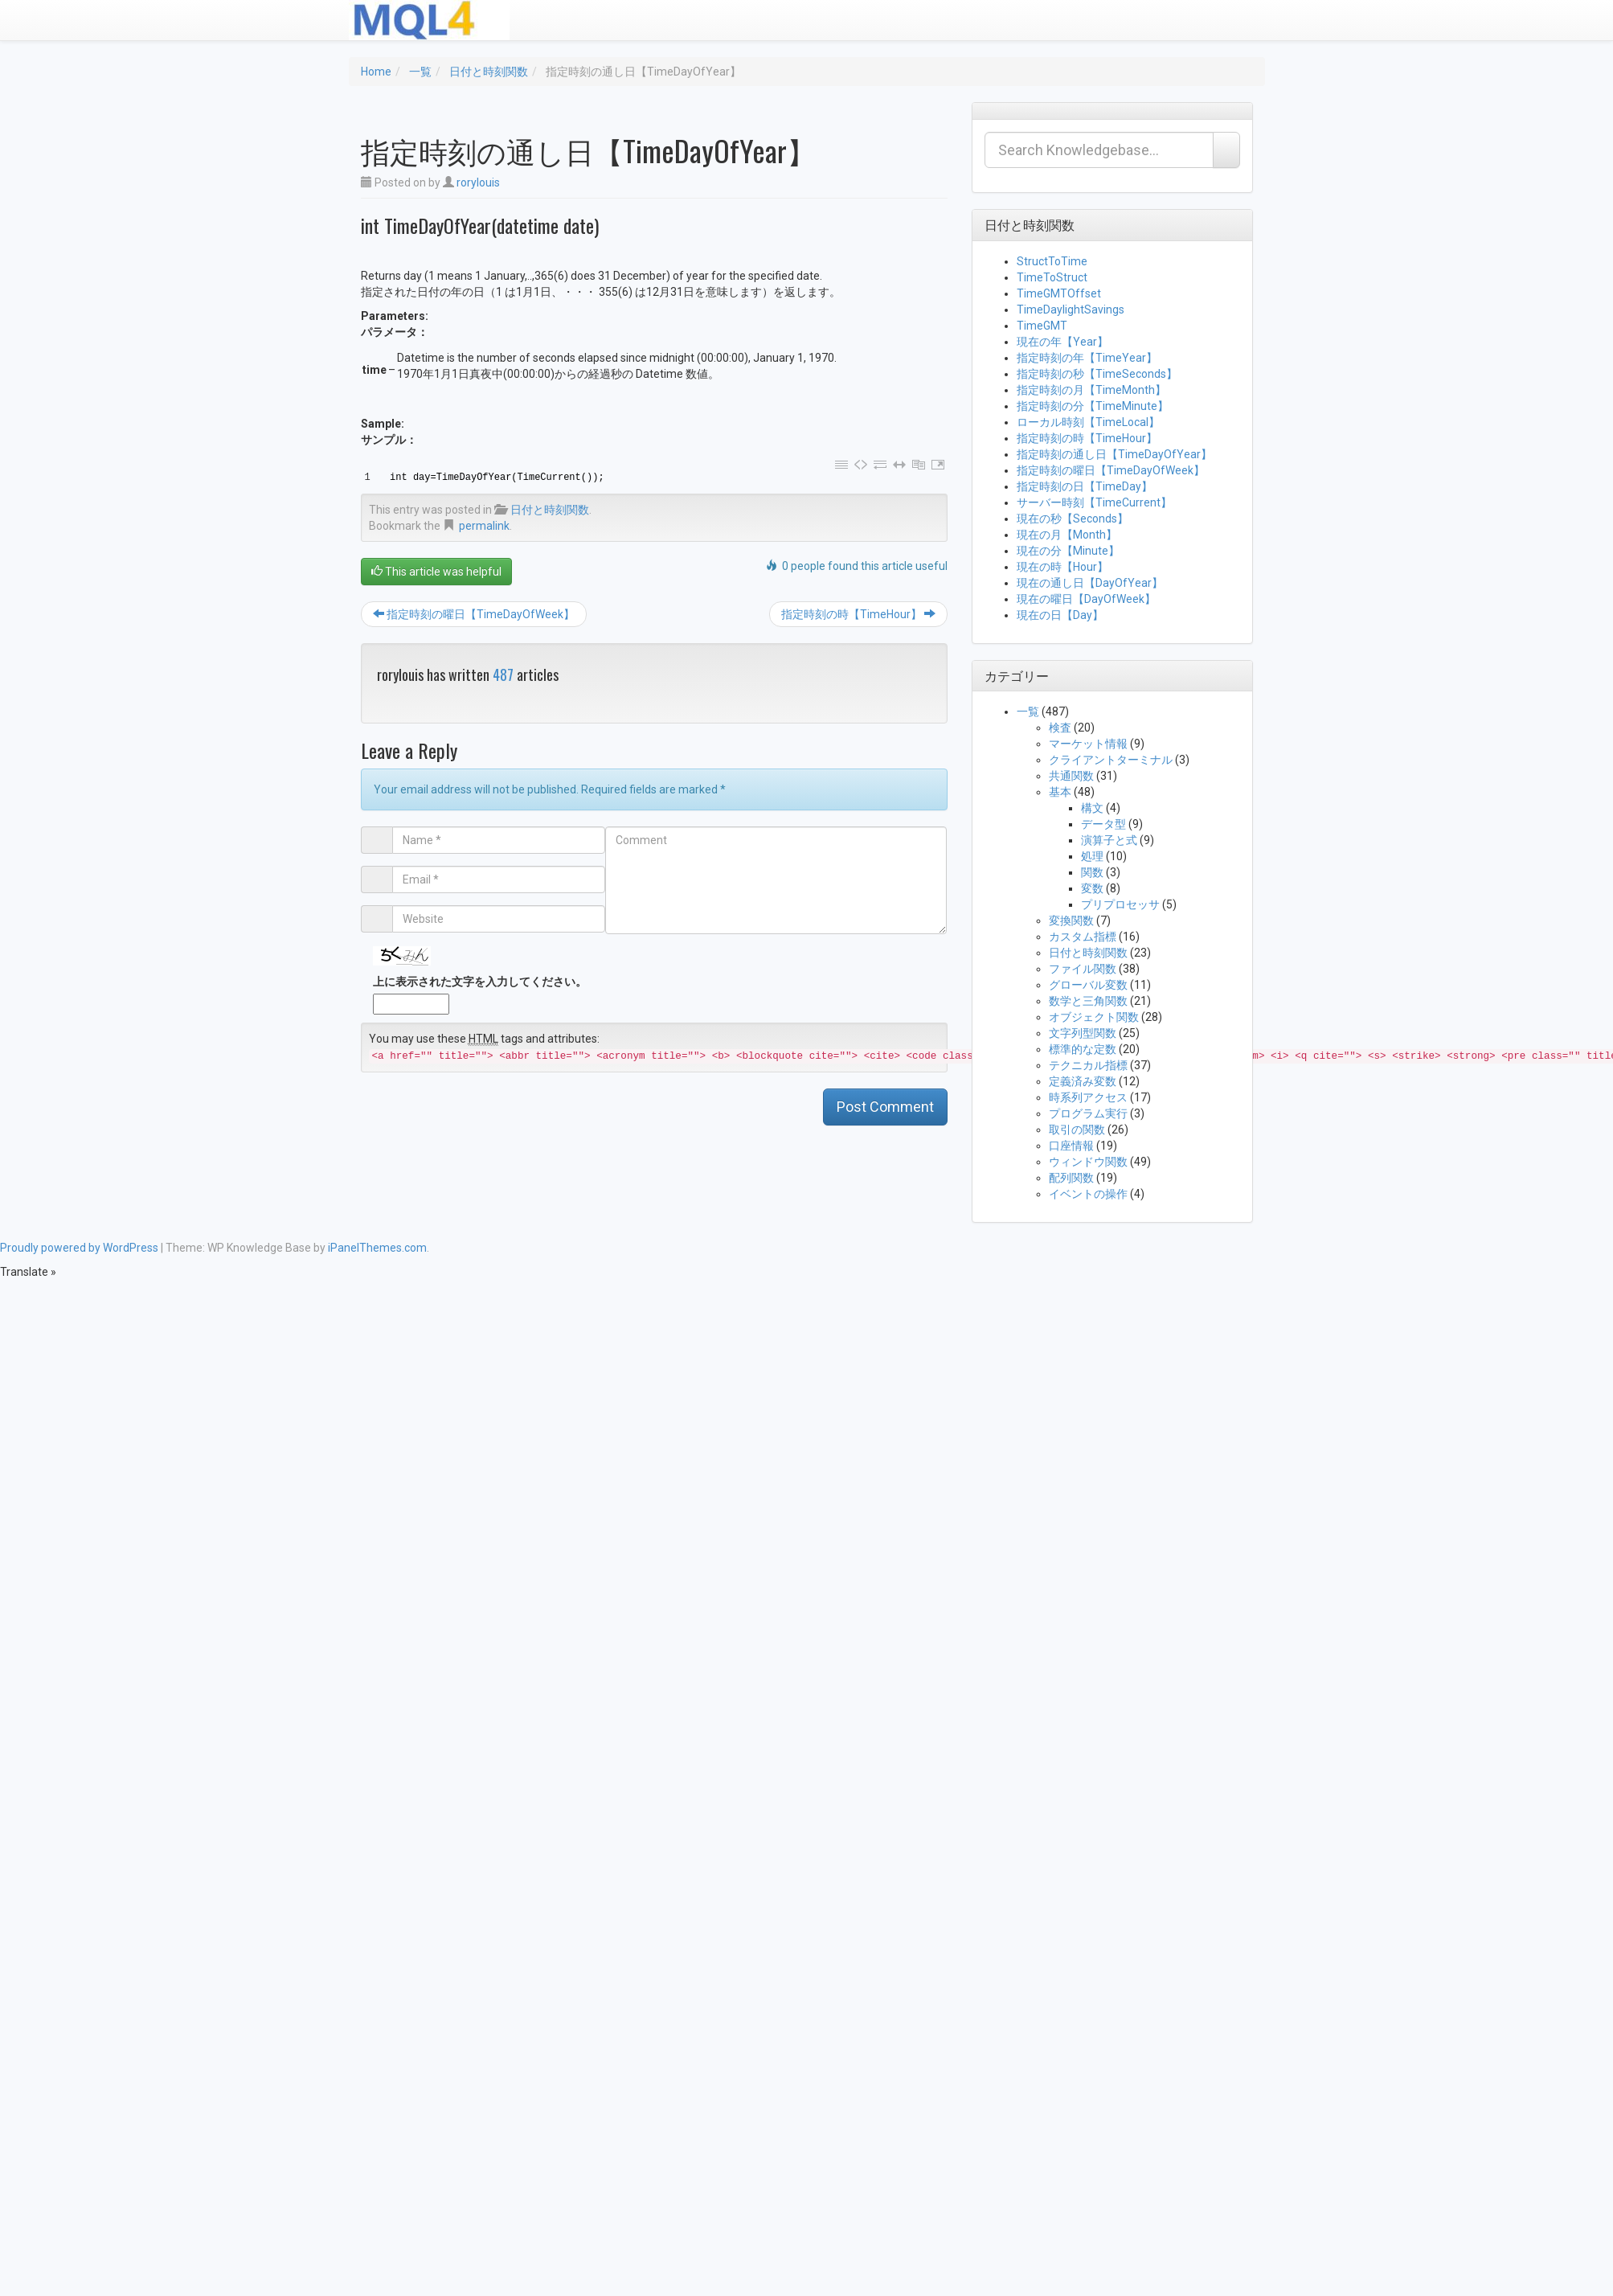 This screenshot has height=2296, width=1613. Describe the element at coordinates (1071, 1145) in the screenshot. I see `口座情報` at that location.